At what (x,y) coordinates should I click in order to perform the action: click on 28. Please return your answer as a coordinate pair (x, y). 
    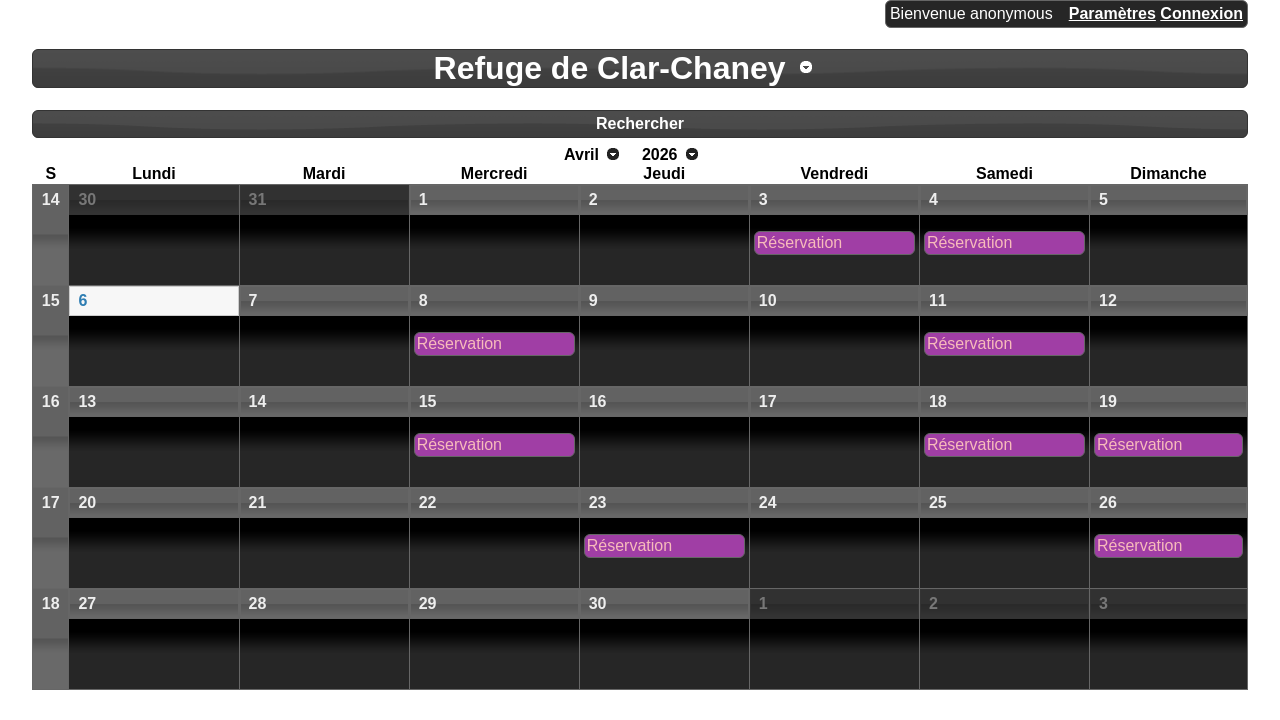
    Looking at the image, I should click on (258, 603).